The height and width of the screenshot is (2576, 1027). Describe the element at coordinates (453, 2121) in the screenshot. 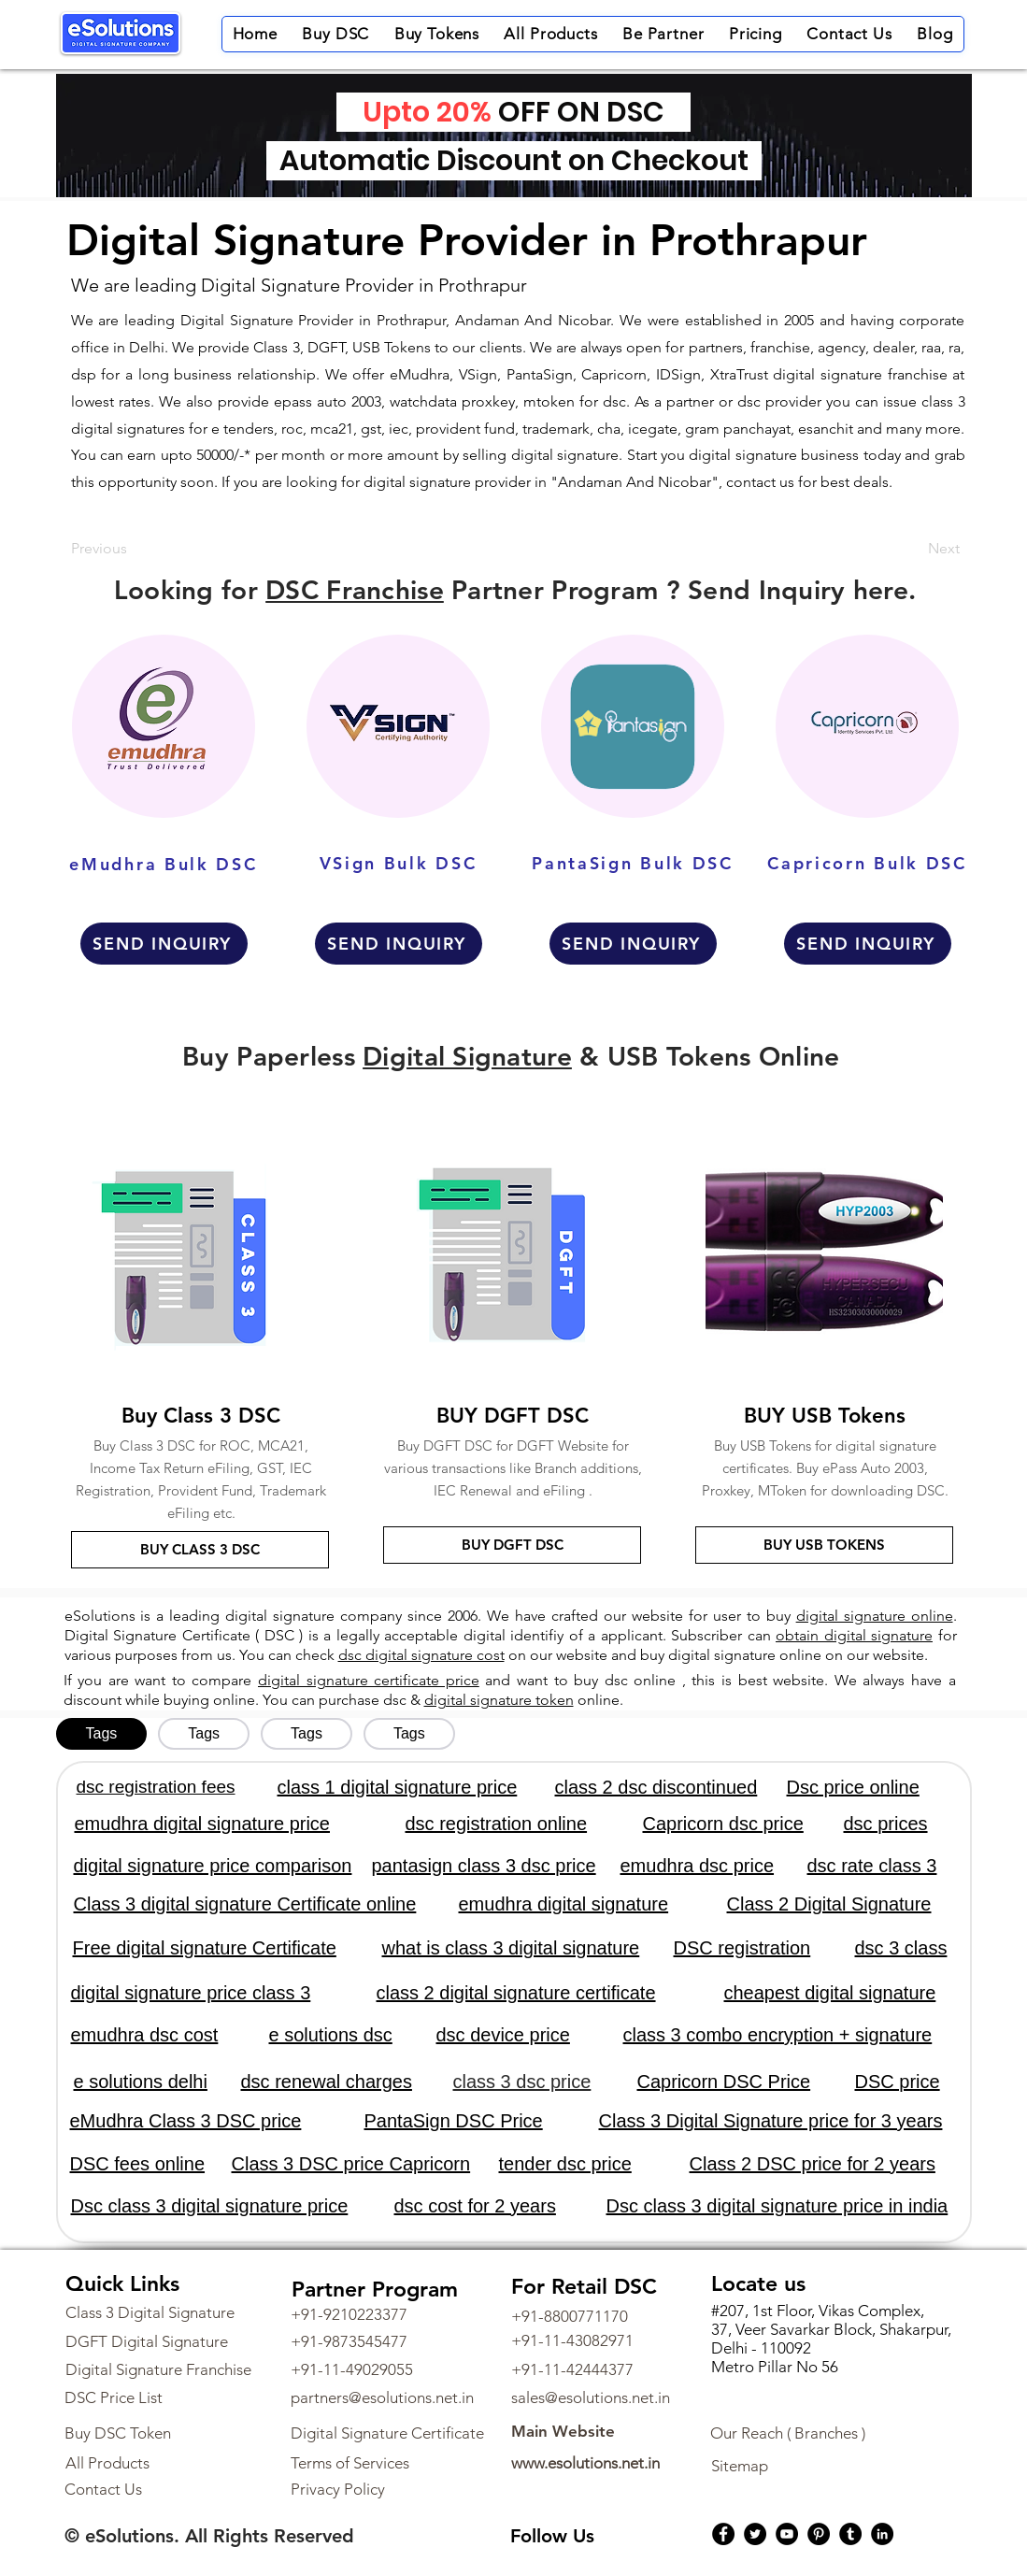

I see `PantaSign DSC Price` at that location.